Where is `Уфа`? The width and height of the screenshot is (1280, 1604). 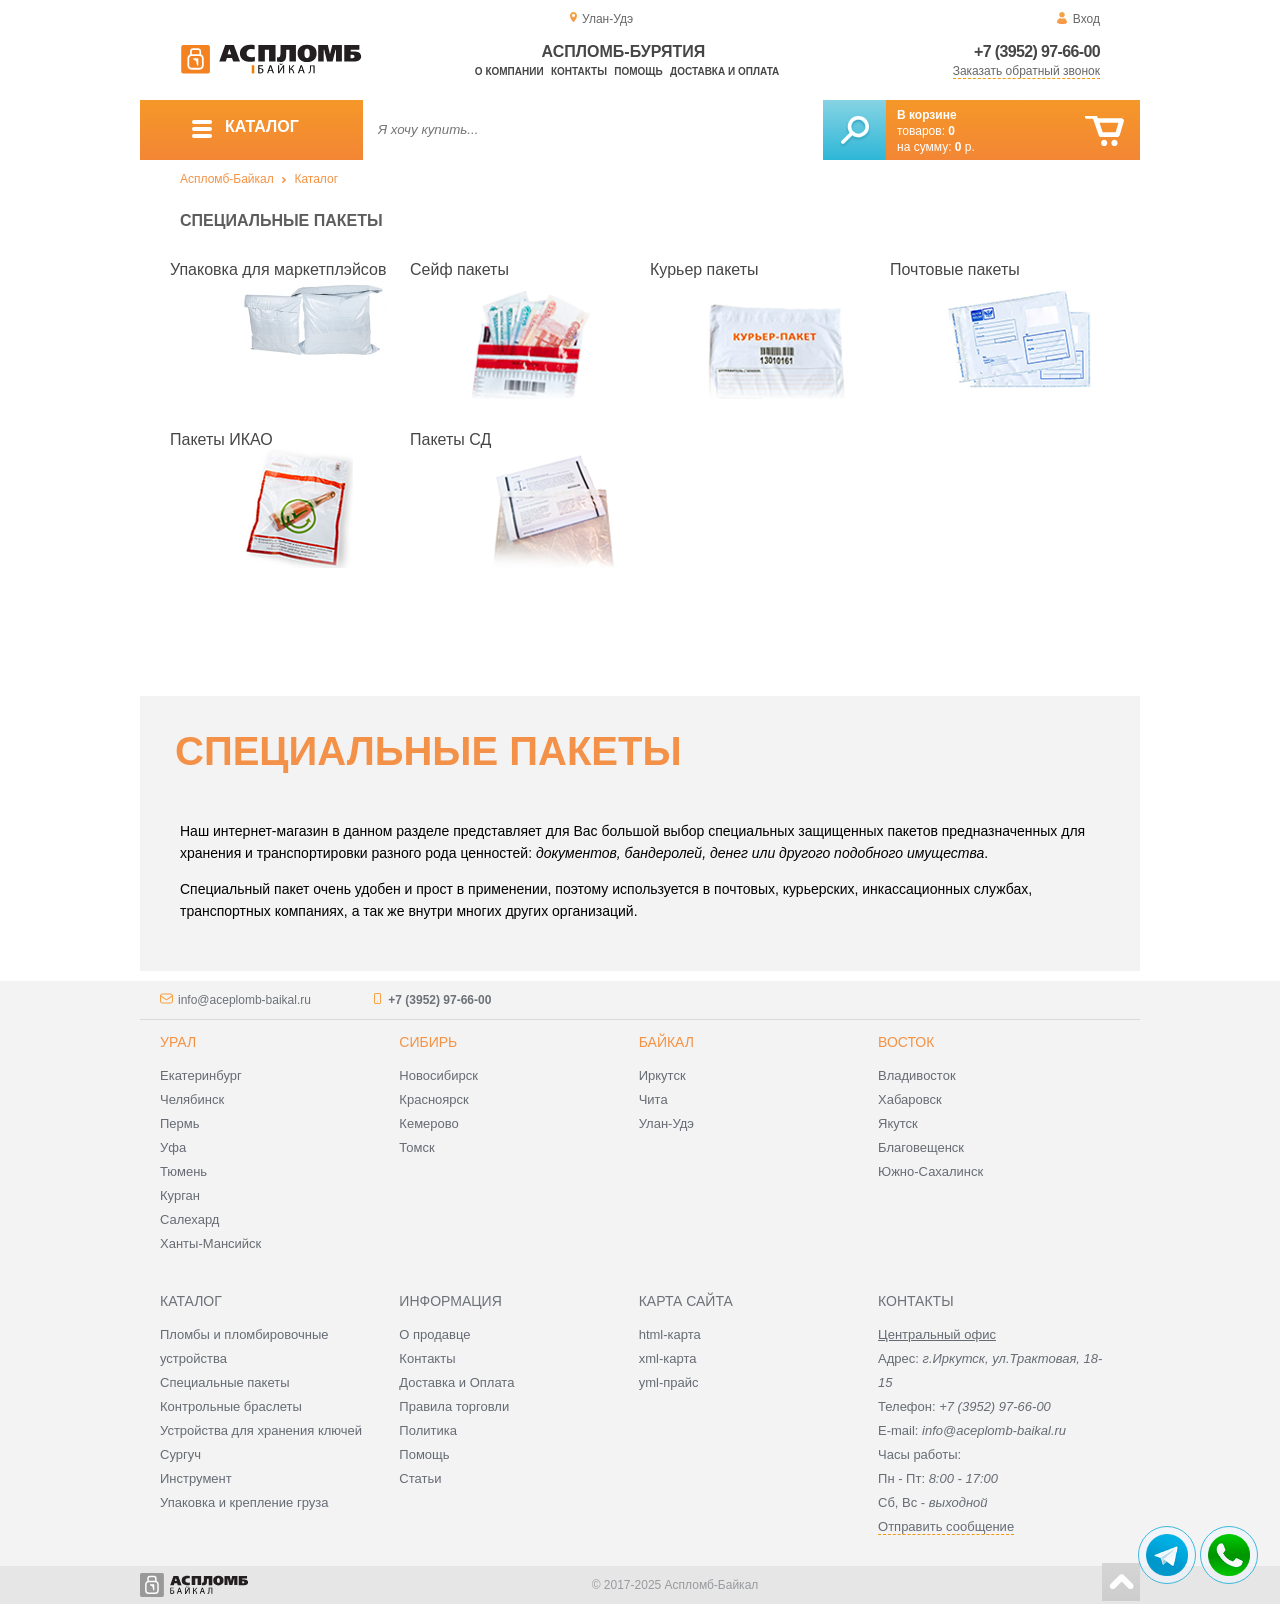
Уфа is located at coordinates (173, 1147).